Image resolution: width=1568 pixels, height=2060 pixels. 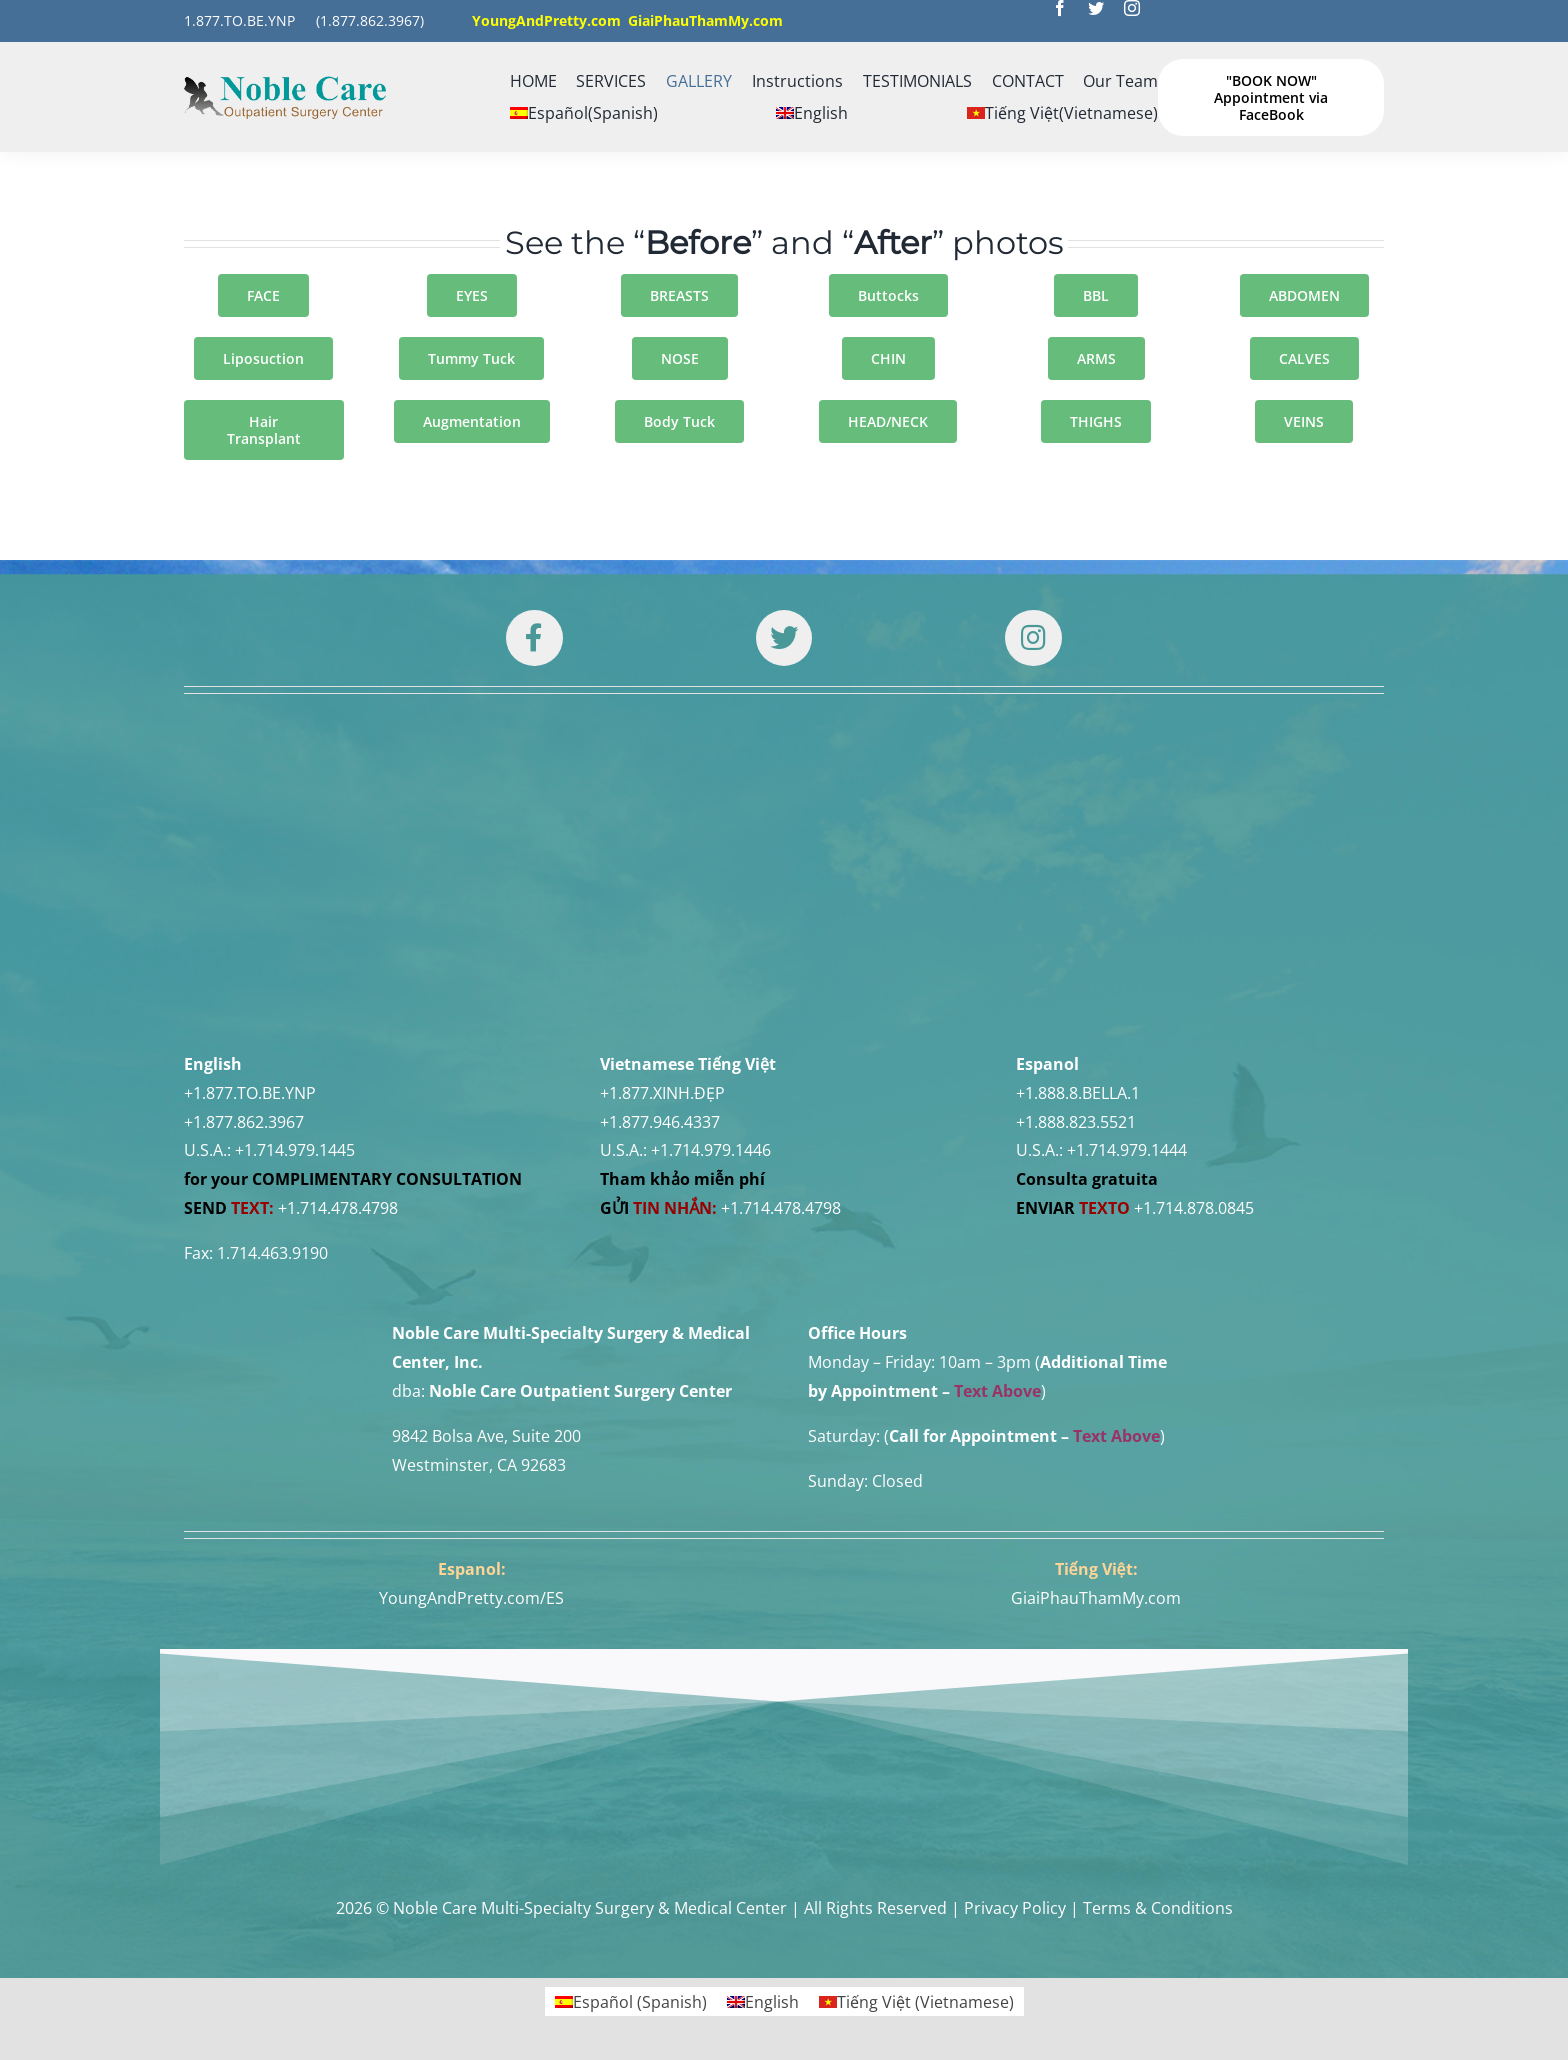 I want to click on +1.877.862.3967, so click(x=244, y=1122).